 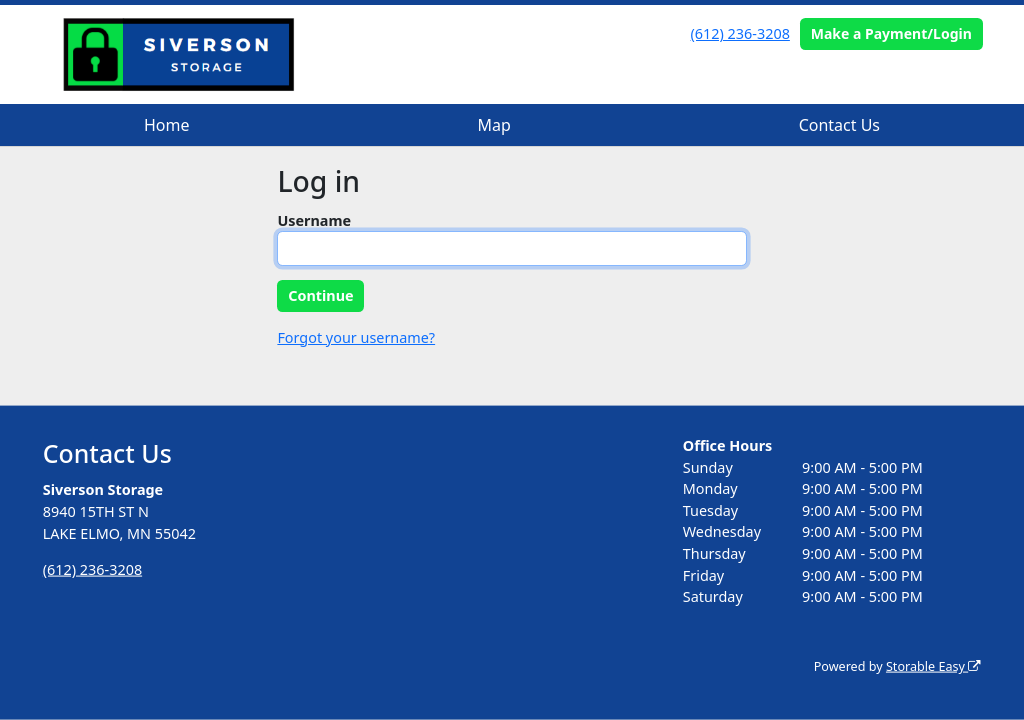 I want to click on Forgot your username?, so click(x=356, y=337).